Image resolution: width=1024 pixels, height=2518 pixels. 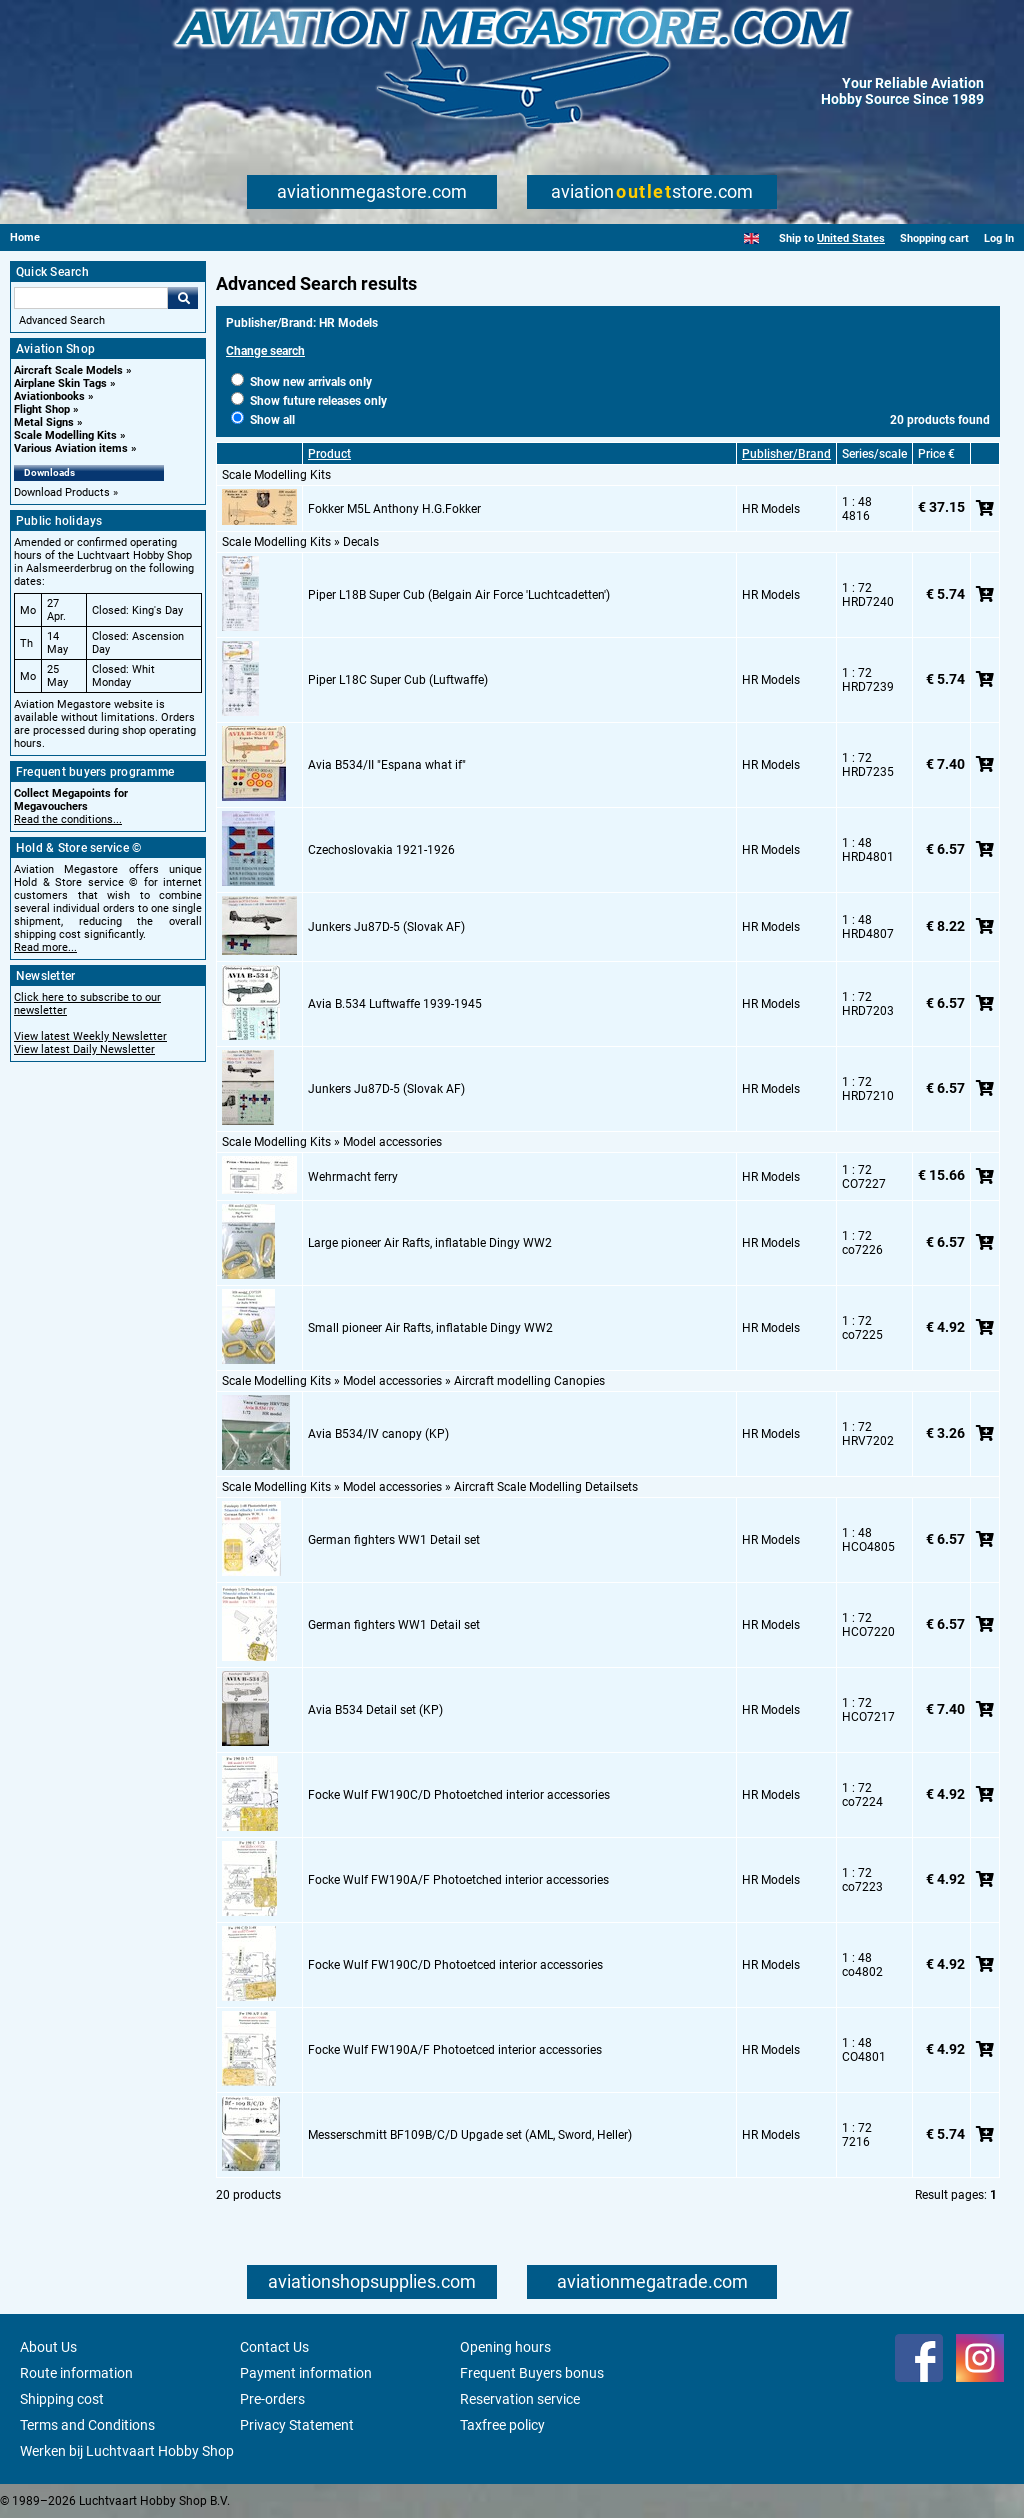 What do you see at coordinates (62, 320) in the screenshot?
I see `Advanced Search` at bounding box center [62, 320].